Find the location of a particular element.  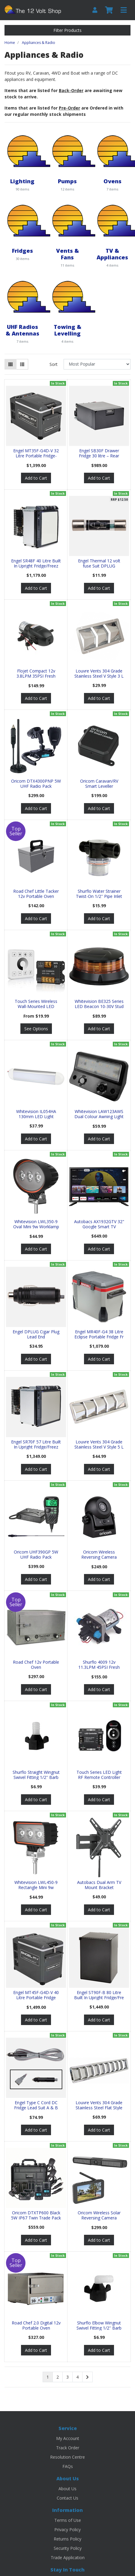

Engel SR70F 57 Litre Built In Upright Fridge/Freez is located at coordinates (36, 1444).